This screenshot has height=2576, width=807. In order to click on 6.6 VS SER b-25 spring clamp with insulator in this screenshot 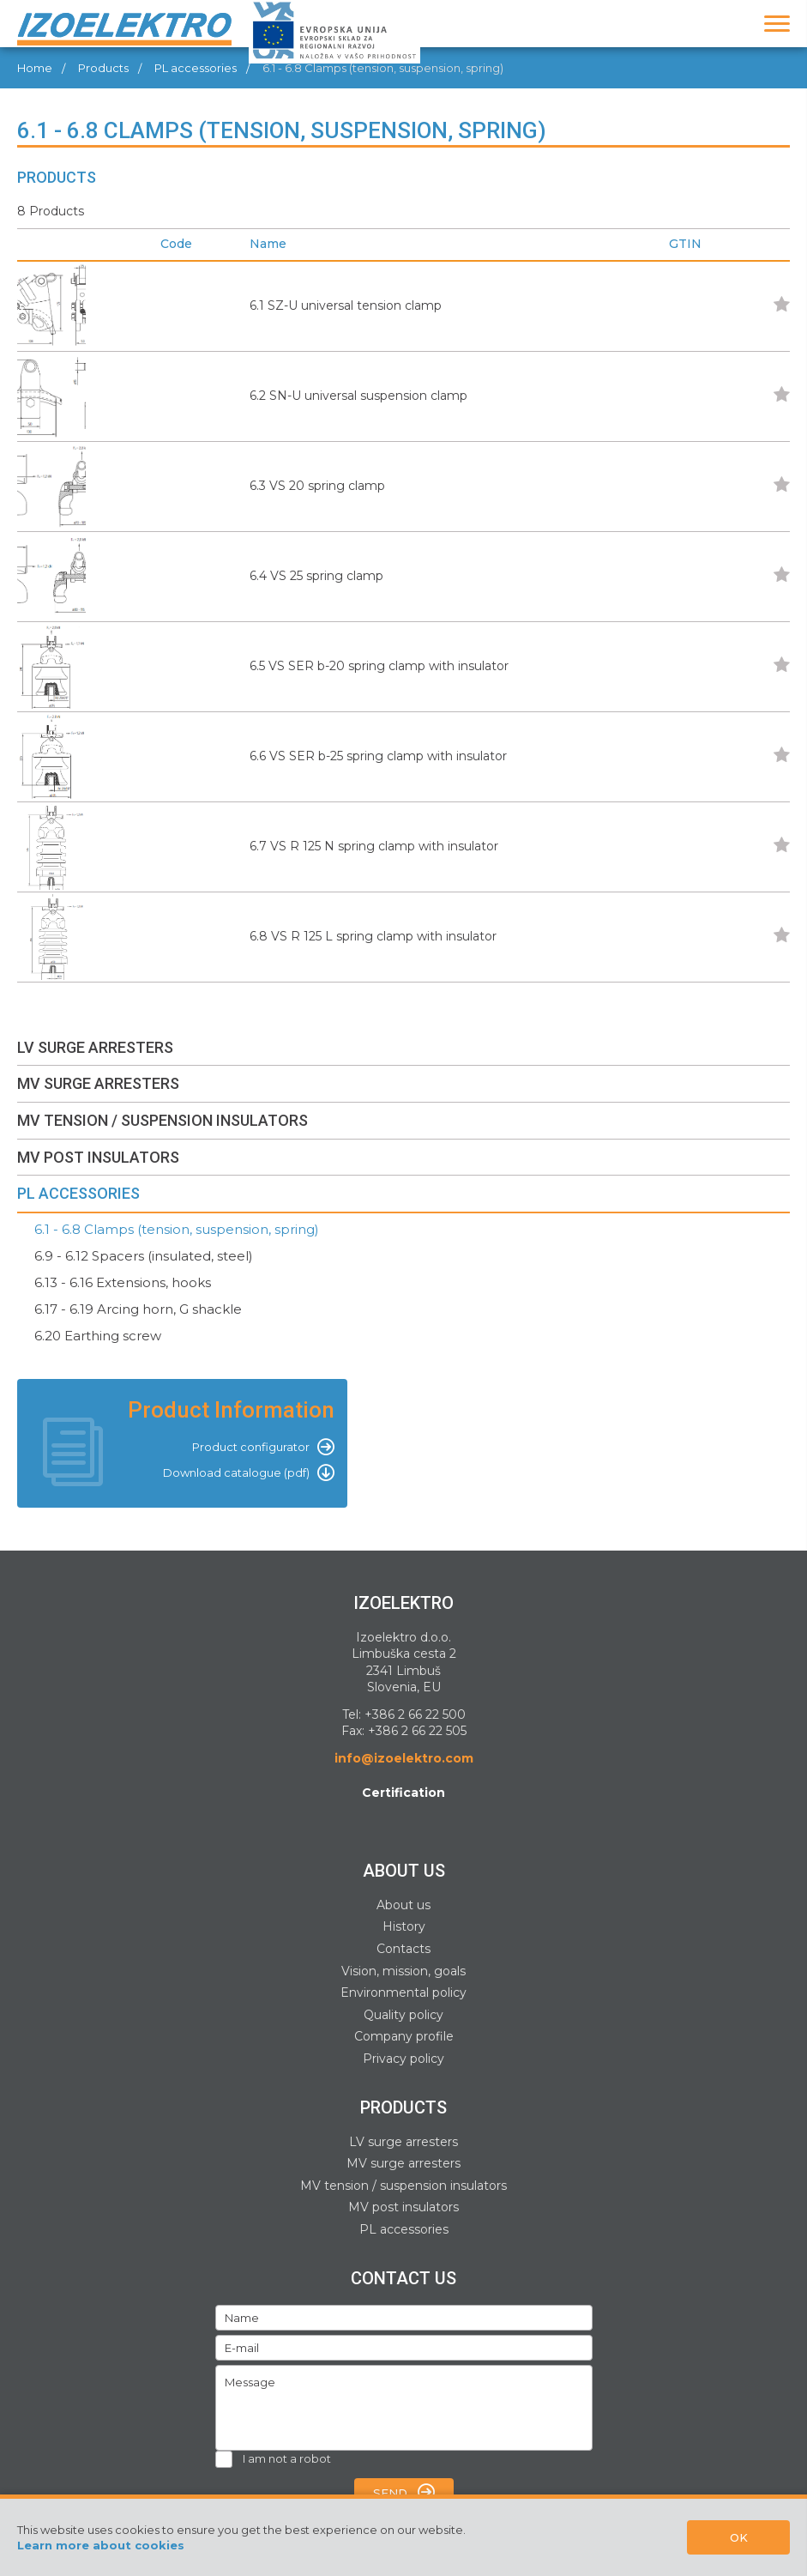, I will do `click(378, 756)`.